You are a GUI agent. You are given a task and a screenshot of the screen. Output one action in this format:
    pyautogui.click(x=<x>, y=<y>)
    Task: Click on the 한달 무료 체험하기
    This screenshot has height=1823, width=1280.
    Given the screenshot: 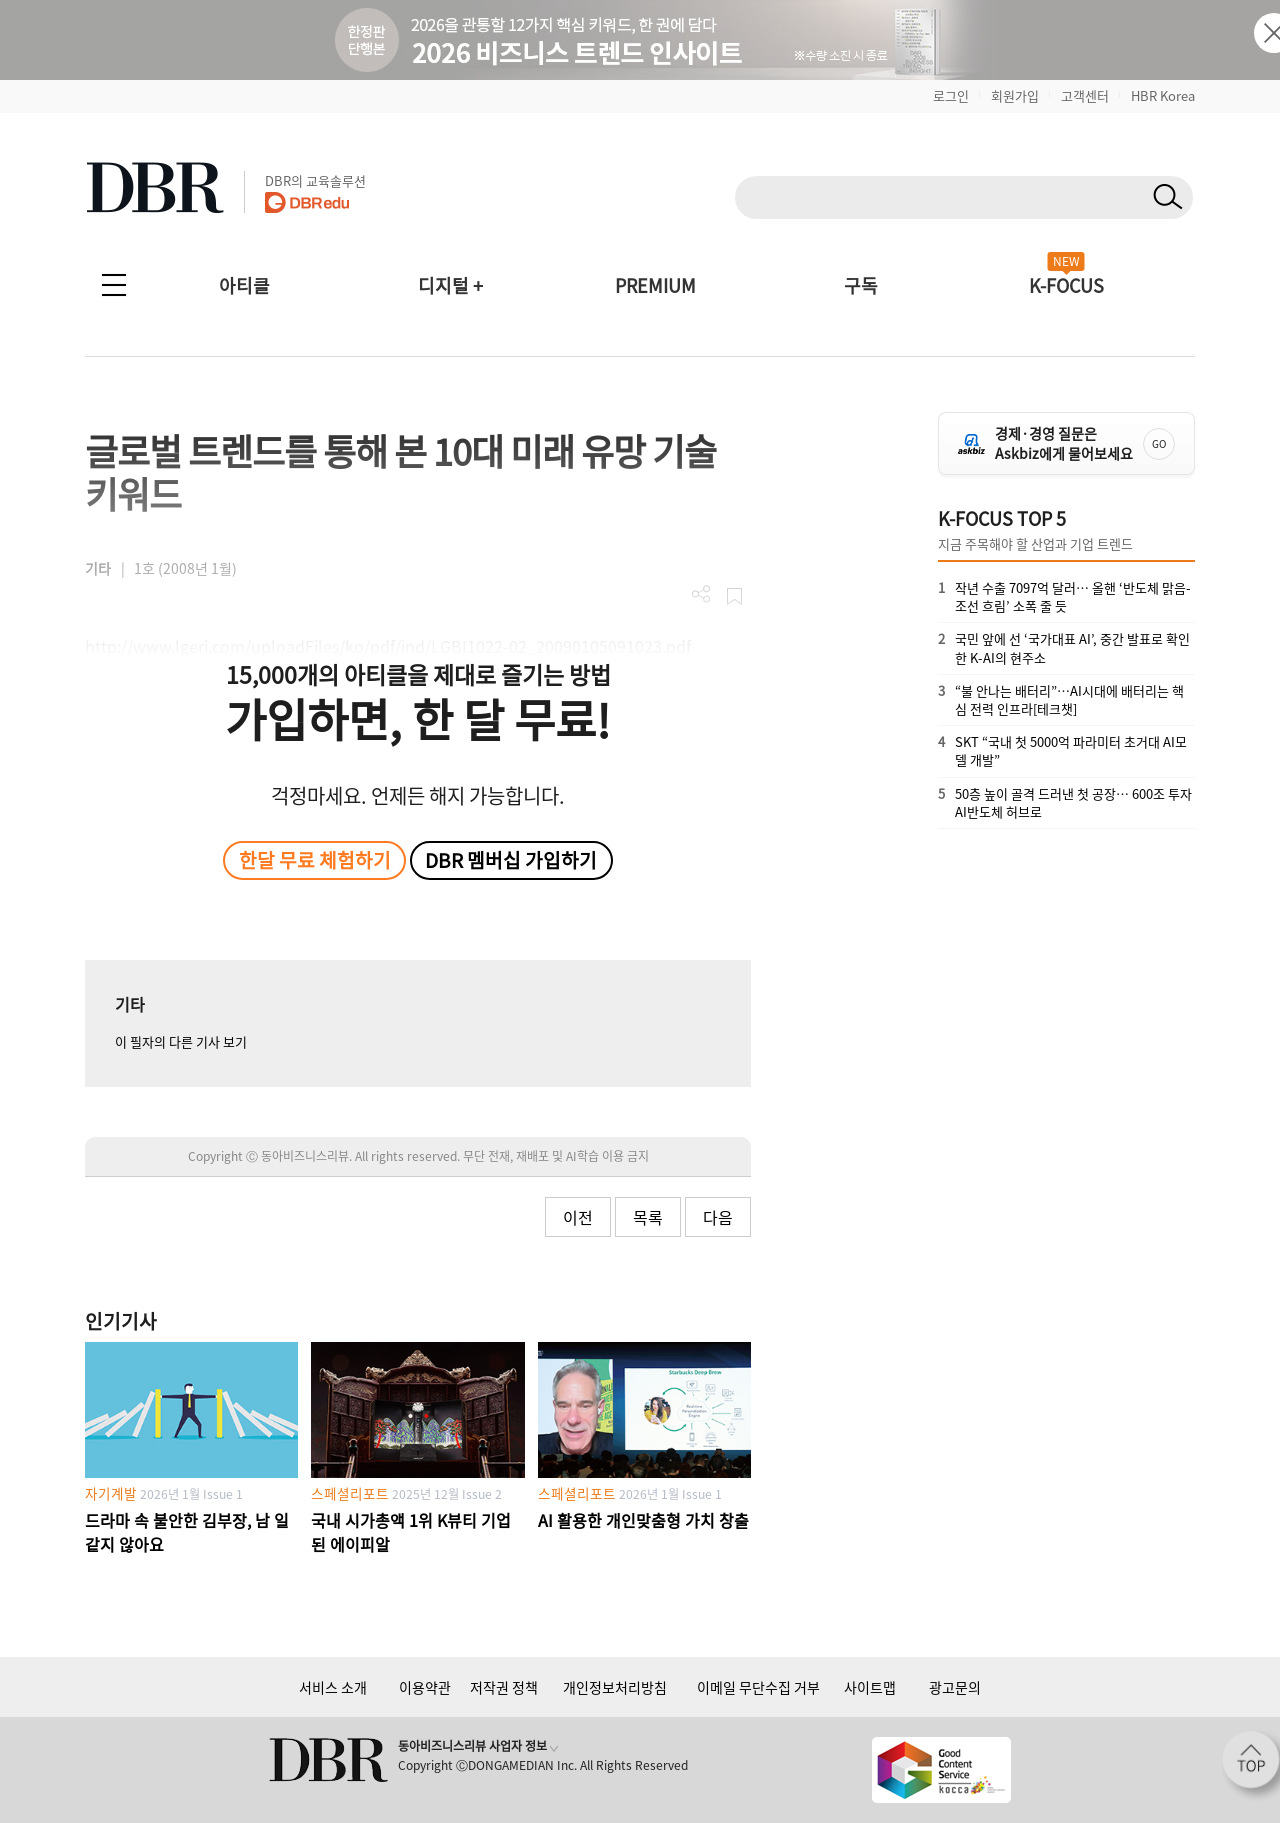 What is the action you would take?
    pyautogui.click(x=315, y=860)
    